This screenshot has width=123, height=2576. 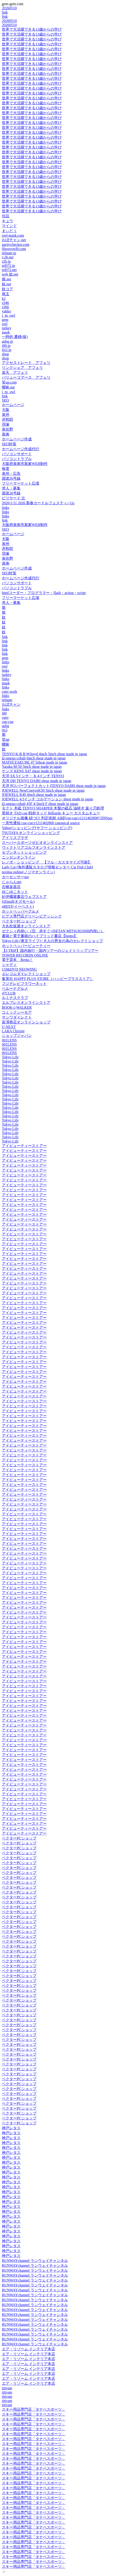 What do you see at coordinates (19, 969) in the screenshot?
I see `CD&DVD NEOWING` at bounding box center [19, 969].